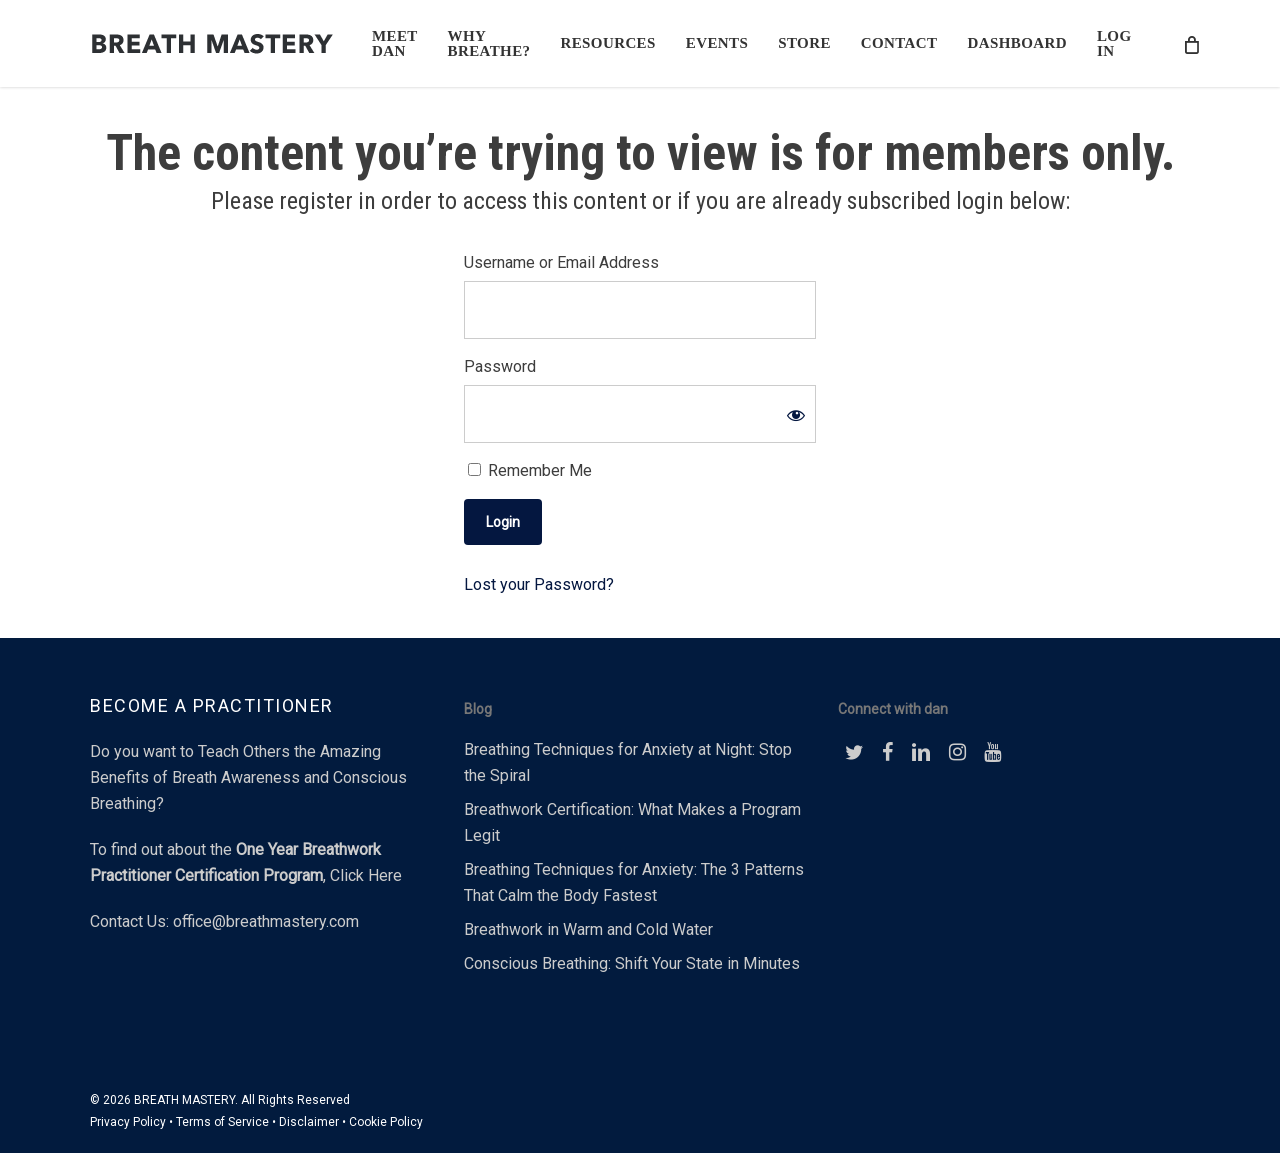 This screenshot has height=1153, width=1280. I want to click on Lost your Password?, so click(539, 584).